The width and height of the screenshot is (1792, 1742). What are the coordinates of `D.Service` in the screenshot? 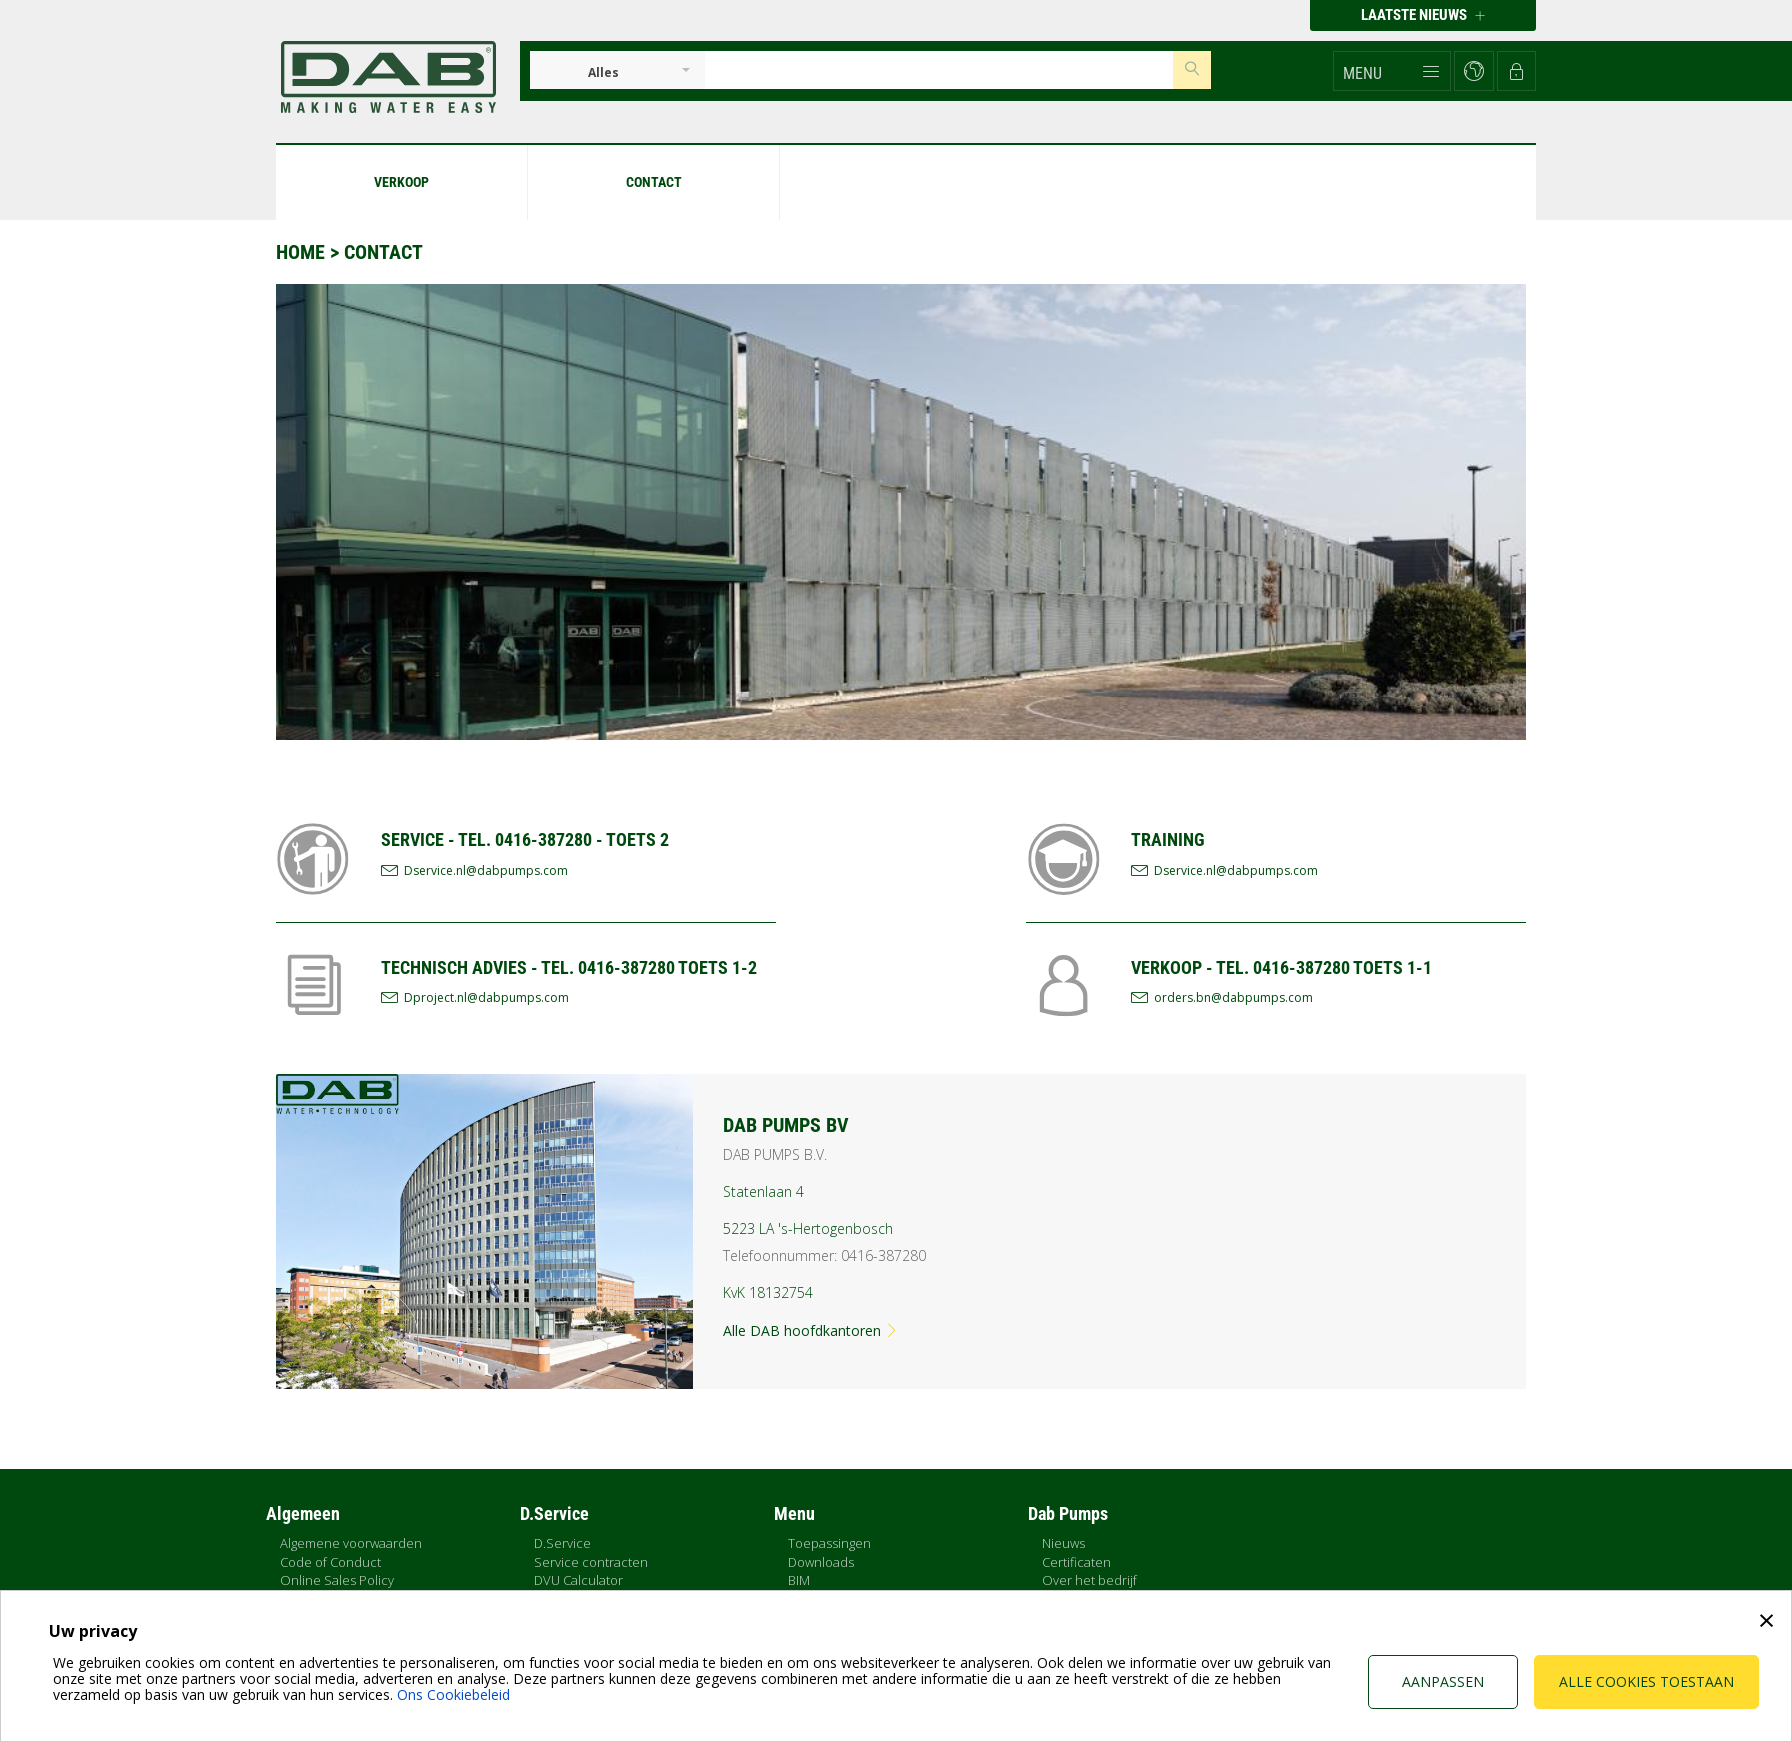 It's located at (562, 1543).